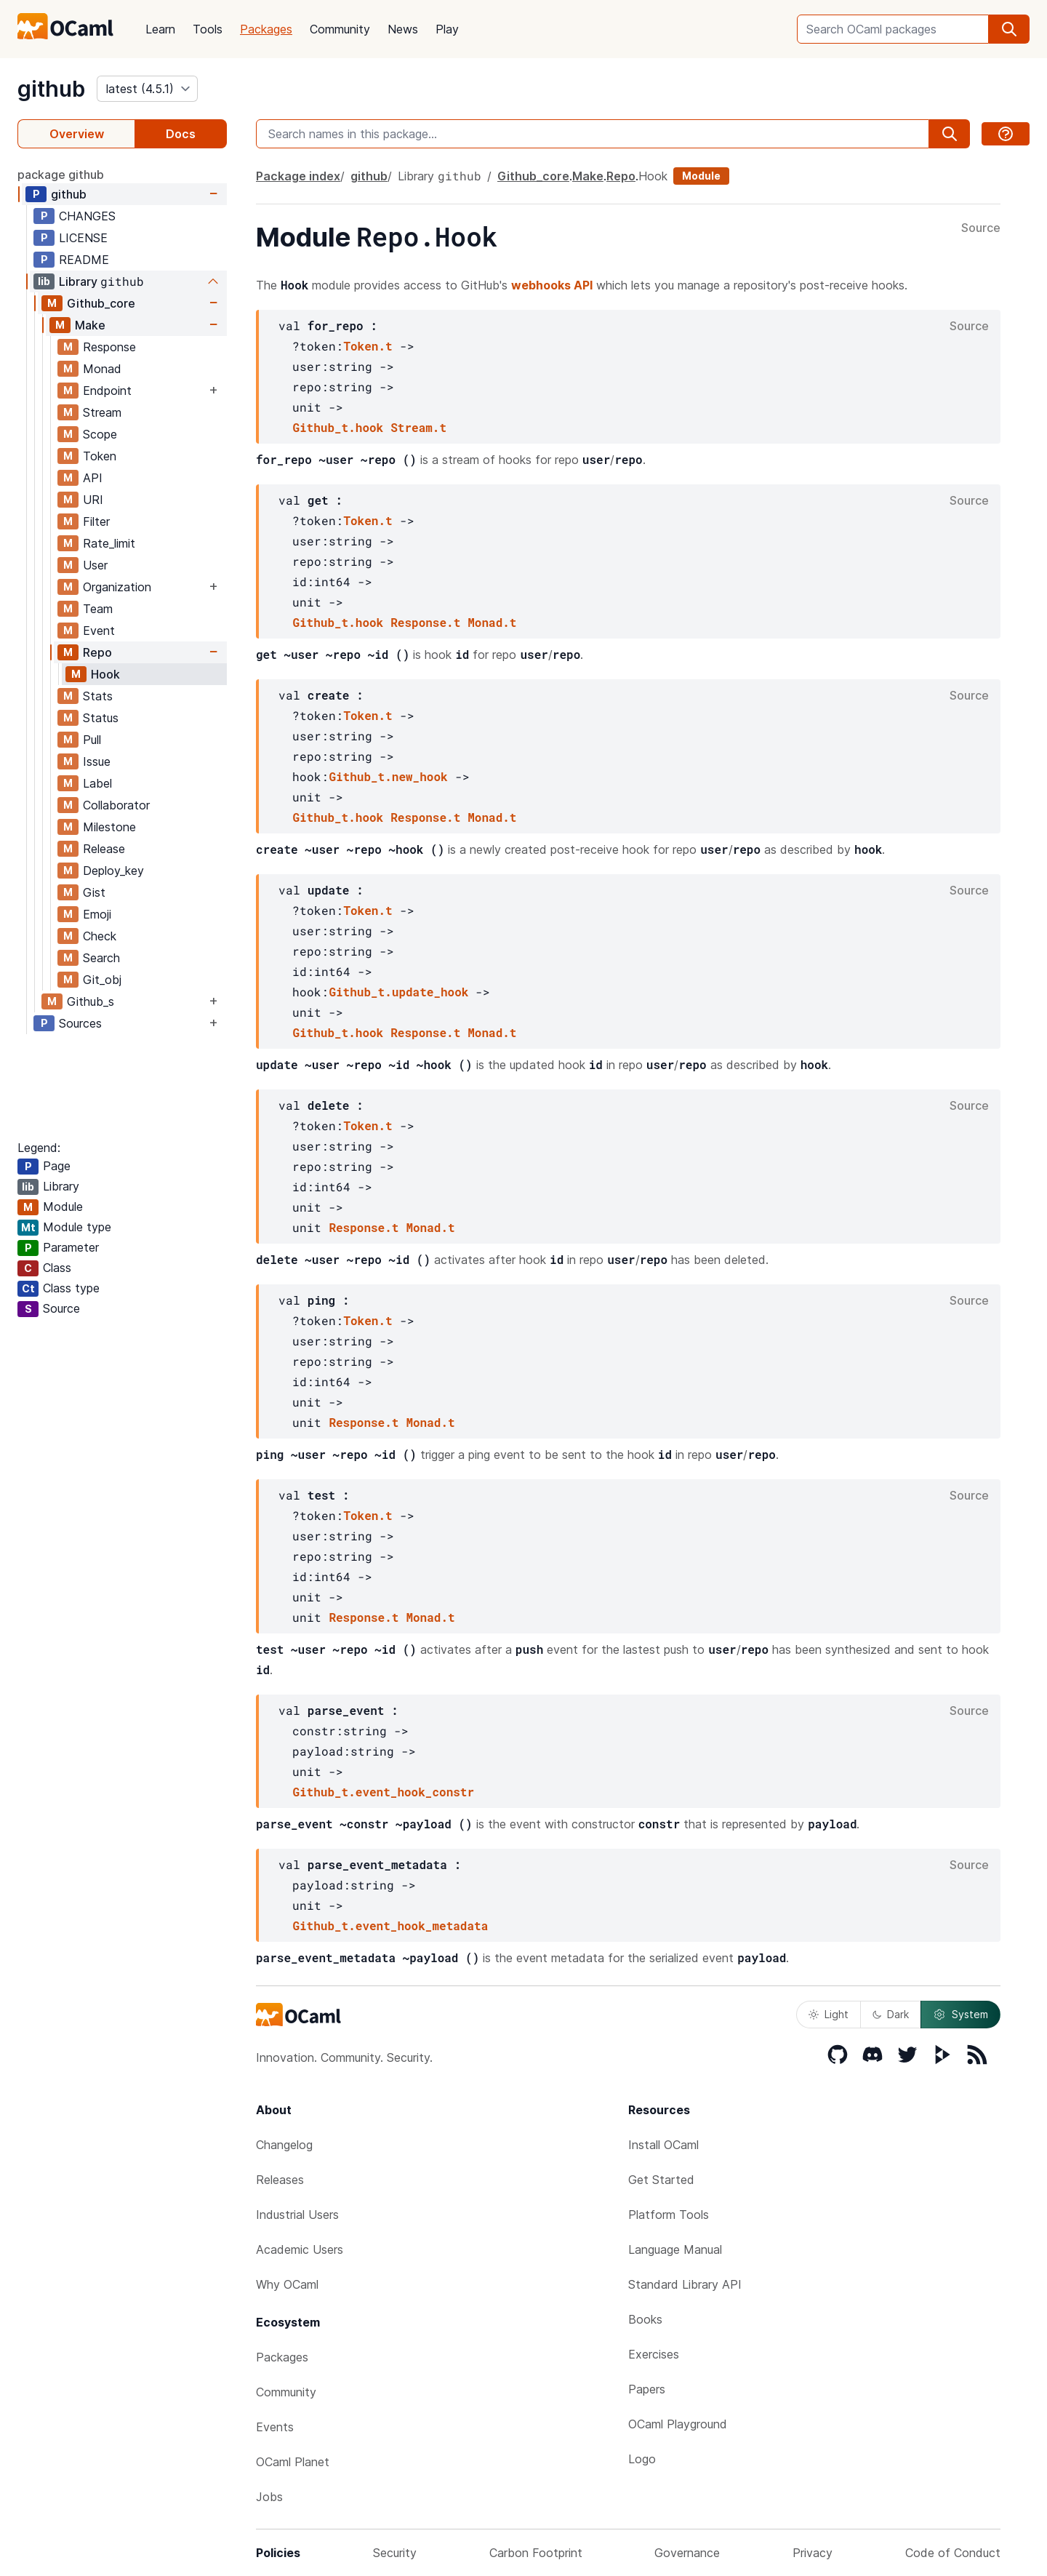 The height and width of the screenshot is (2576, 1047). Describe the element at coordinates (292, 2462) in the screenshot. I see `OCaml Planet` at that location.